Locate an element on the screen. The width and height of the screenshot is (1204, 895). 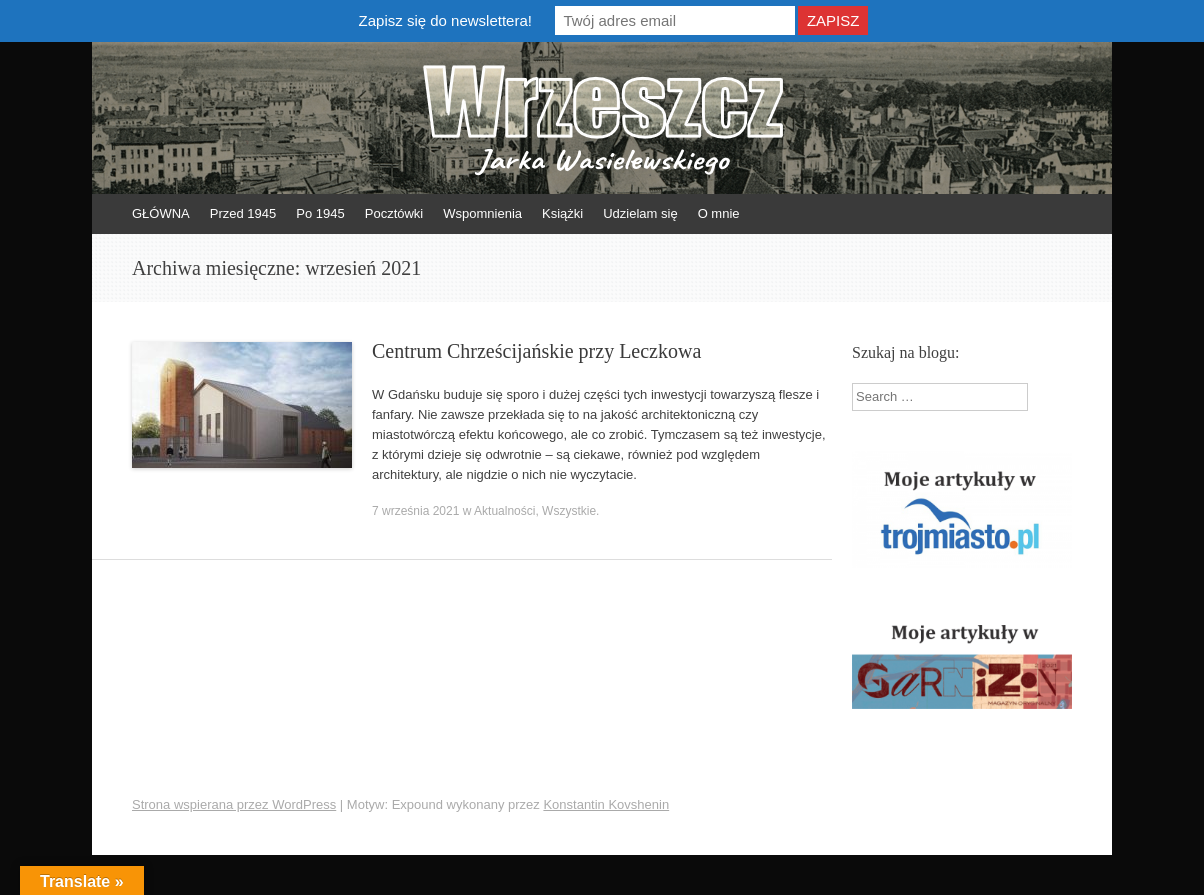
Książki is located at coordinates (562, 213).